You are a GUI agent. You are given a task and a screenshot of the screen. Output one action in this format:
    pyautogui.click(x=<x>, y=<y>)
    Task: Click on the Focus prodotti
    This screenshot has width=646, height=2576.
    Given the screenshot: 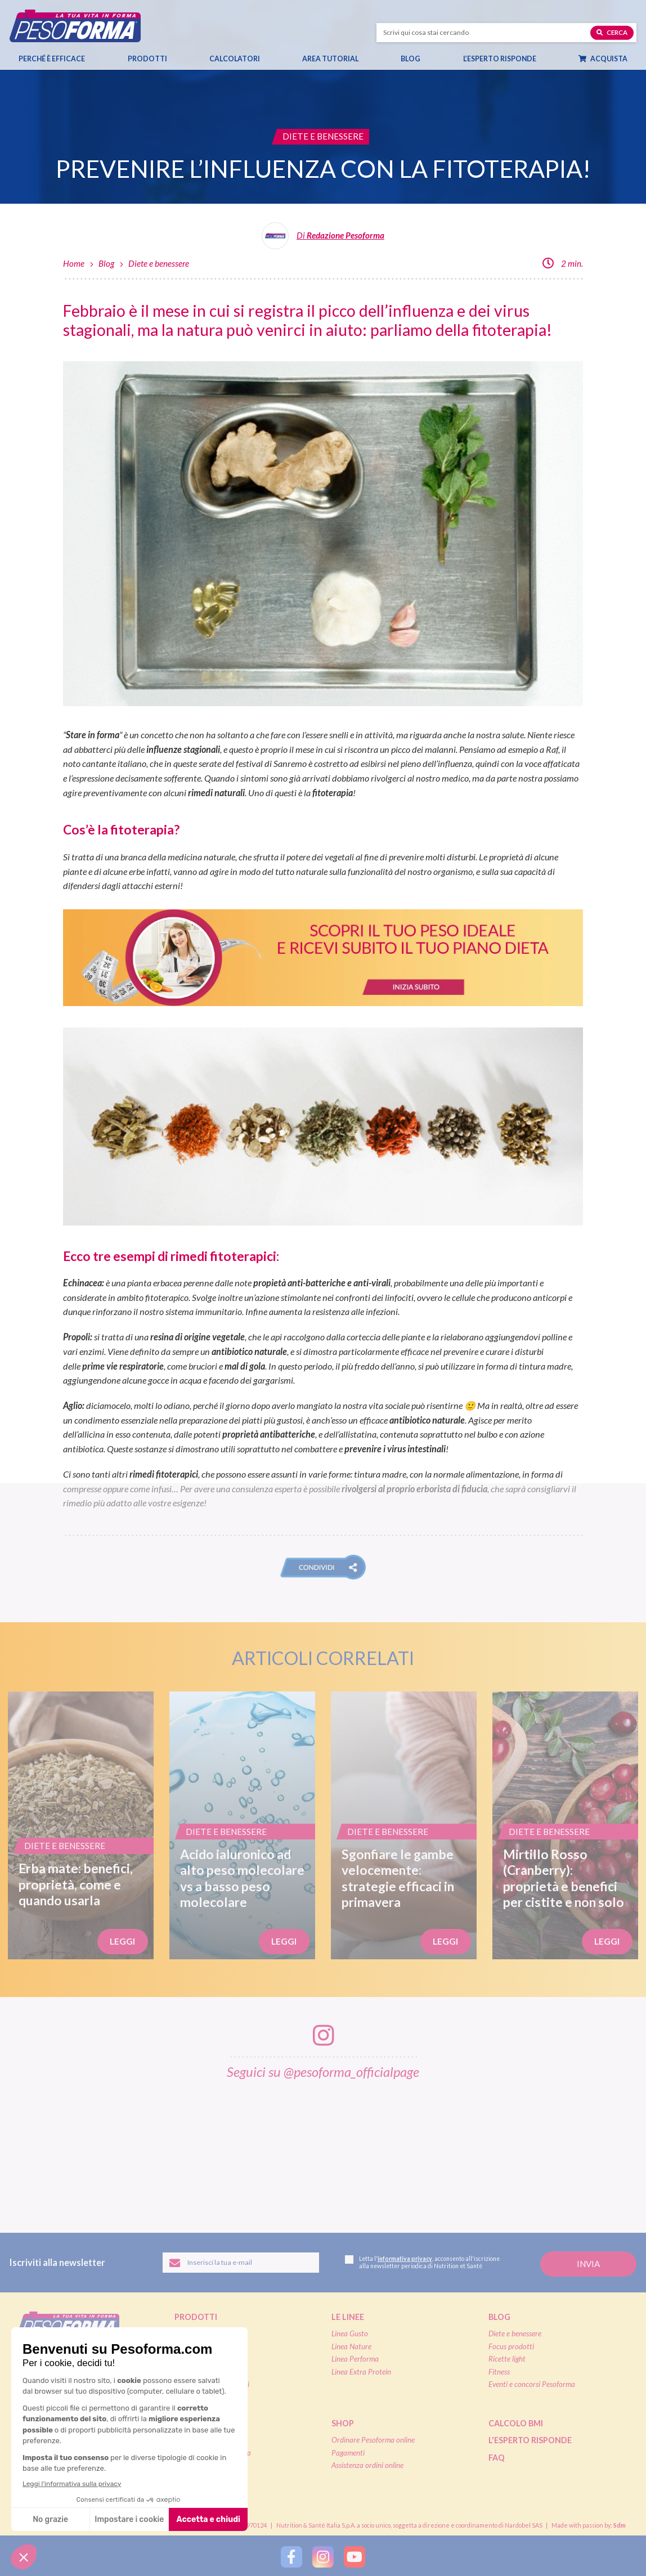 What is the action you would take?
    pyautogui.click(x=511, y=2346)
    